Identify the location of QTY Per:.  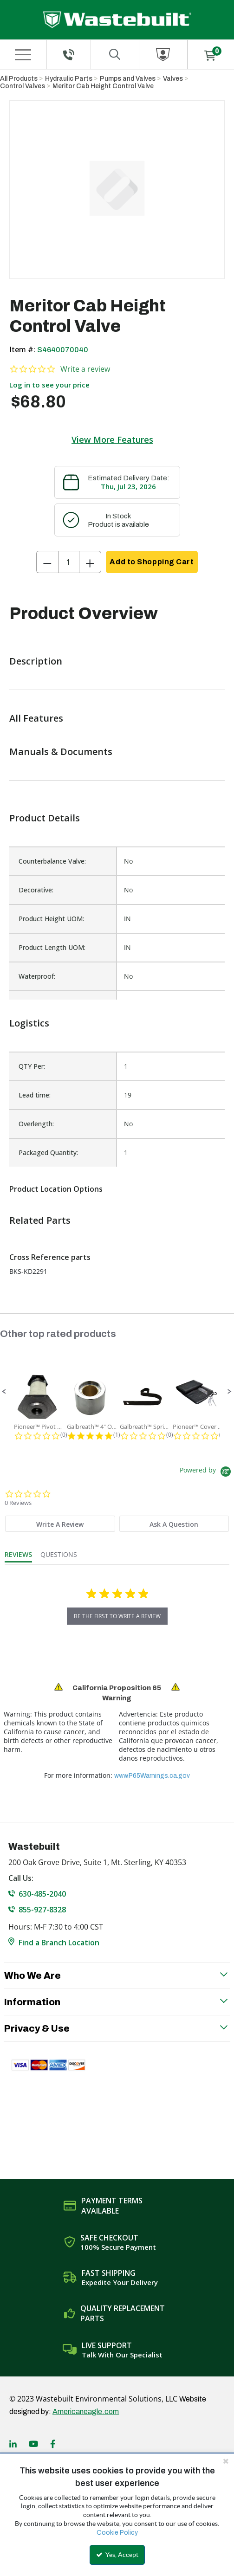
(32, 1066).